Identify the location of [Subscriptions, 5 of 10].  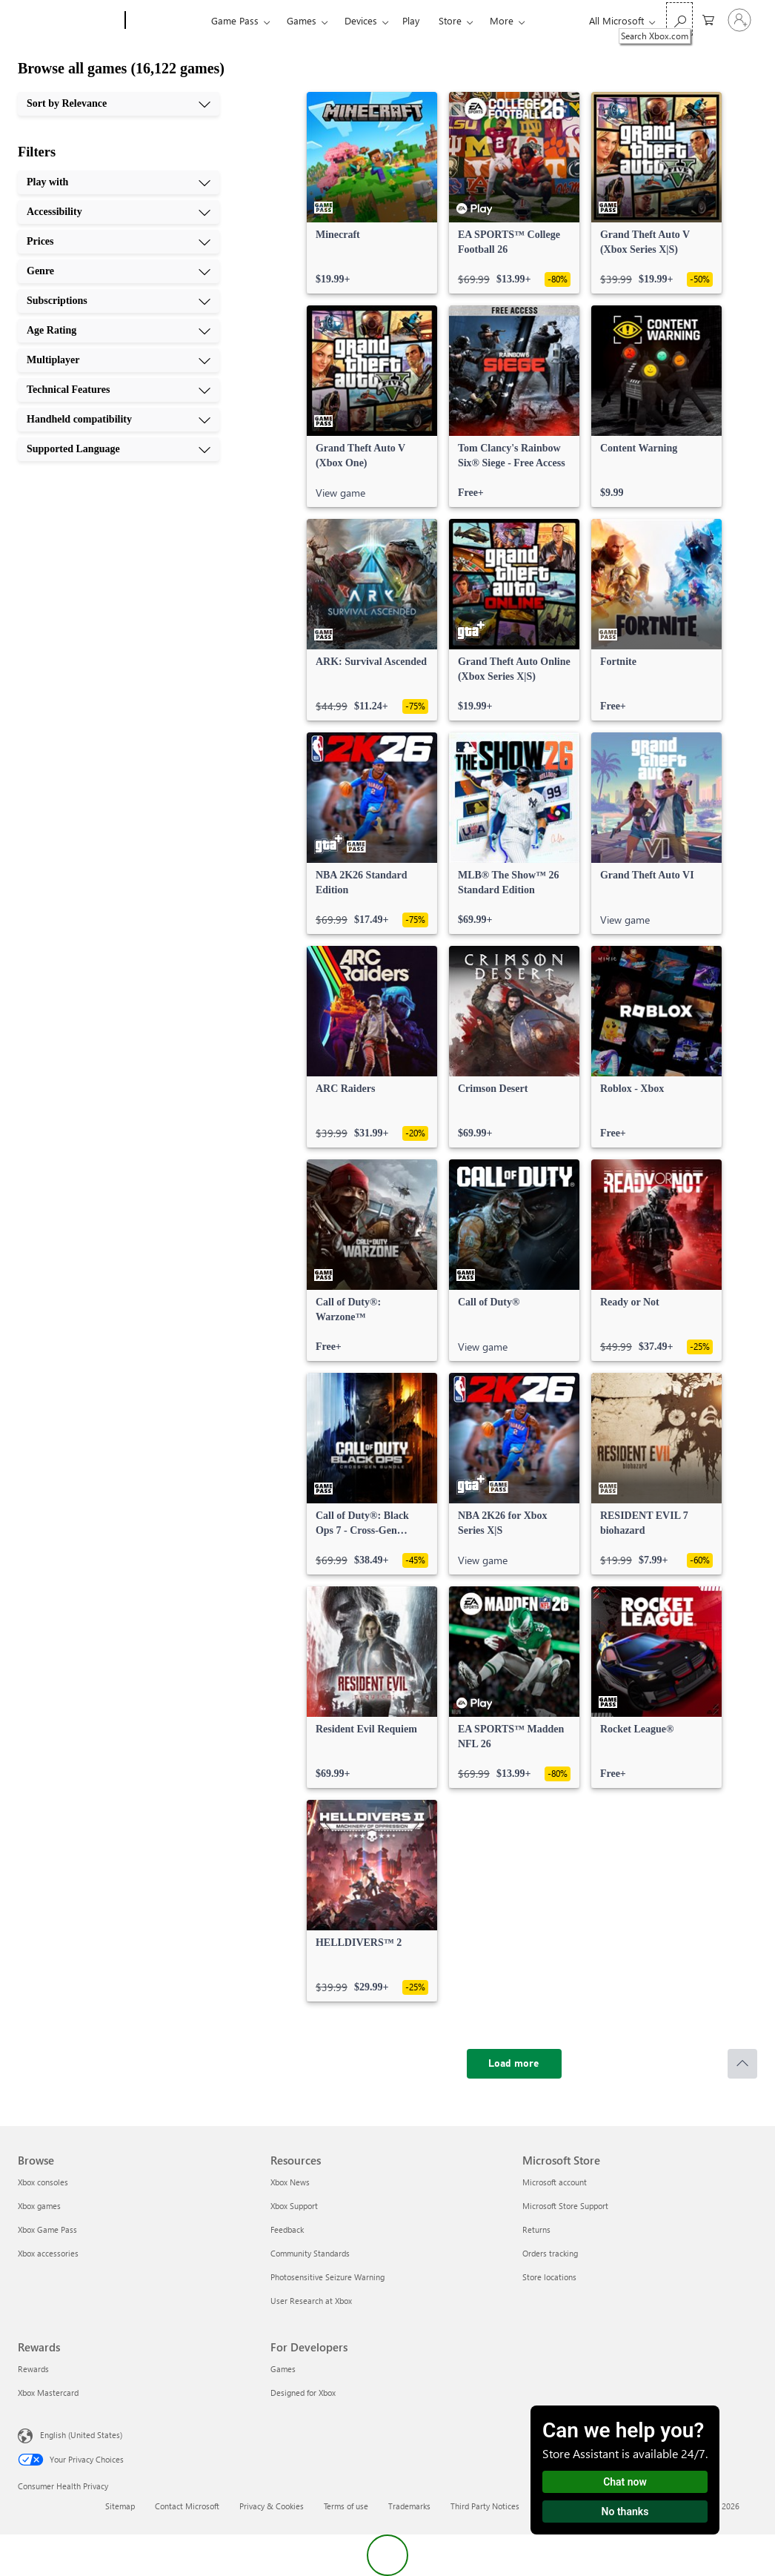
(118, 301).